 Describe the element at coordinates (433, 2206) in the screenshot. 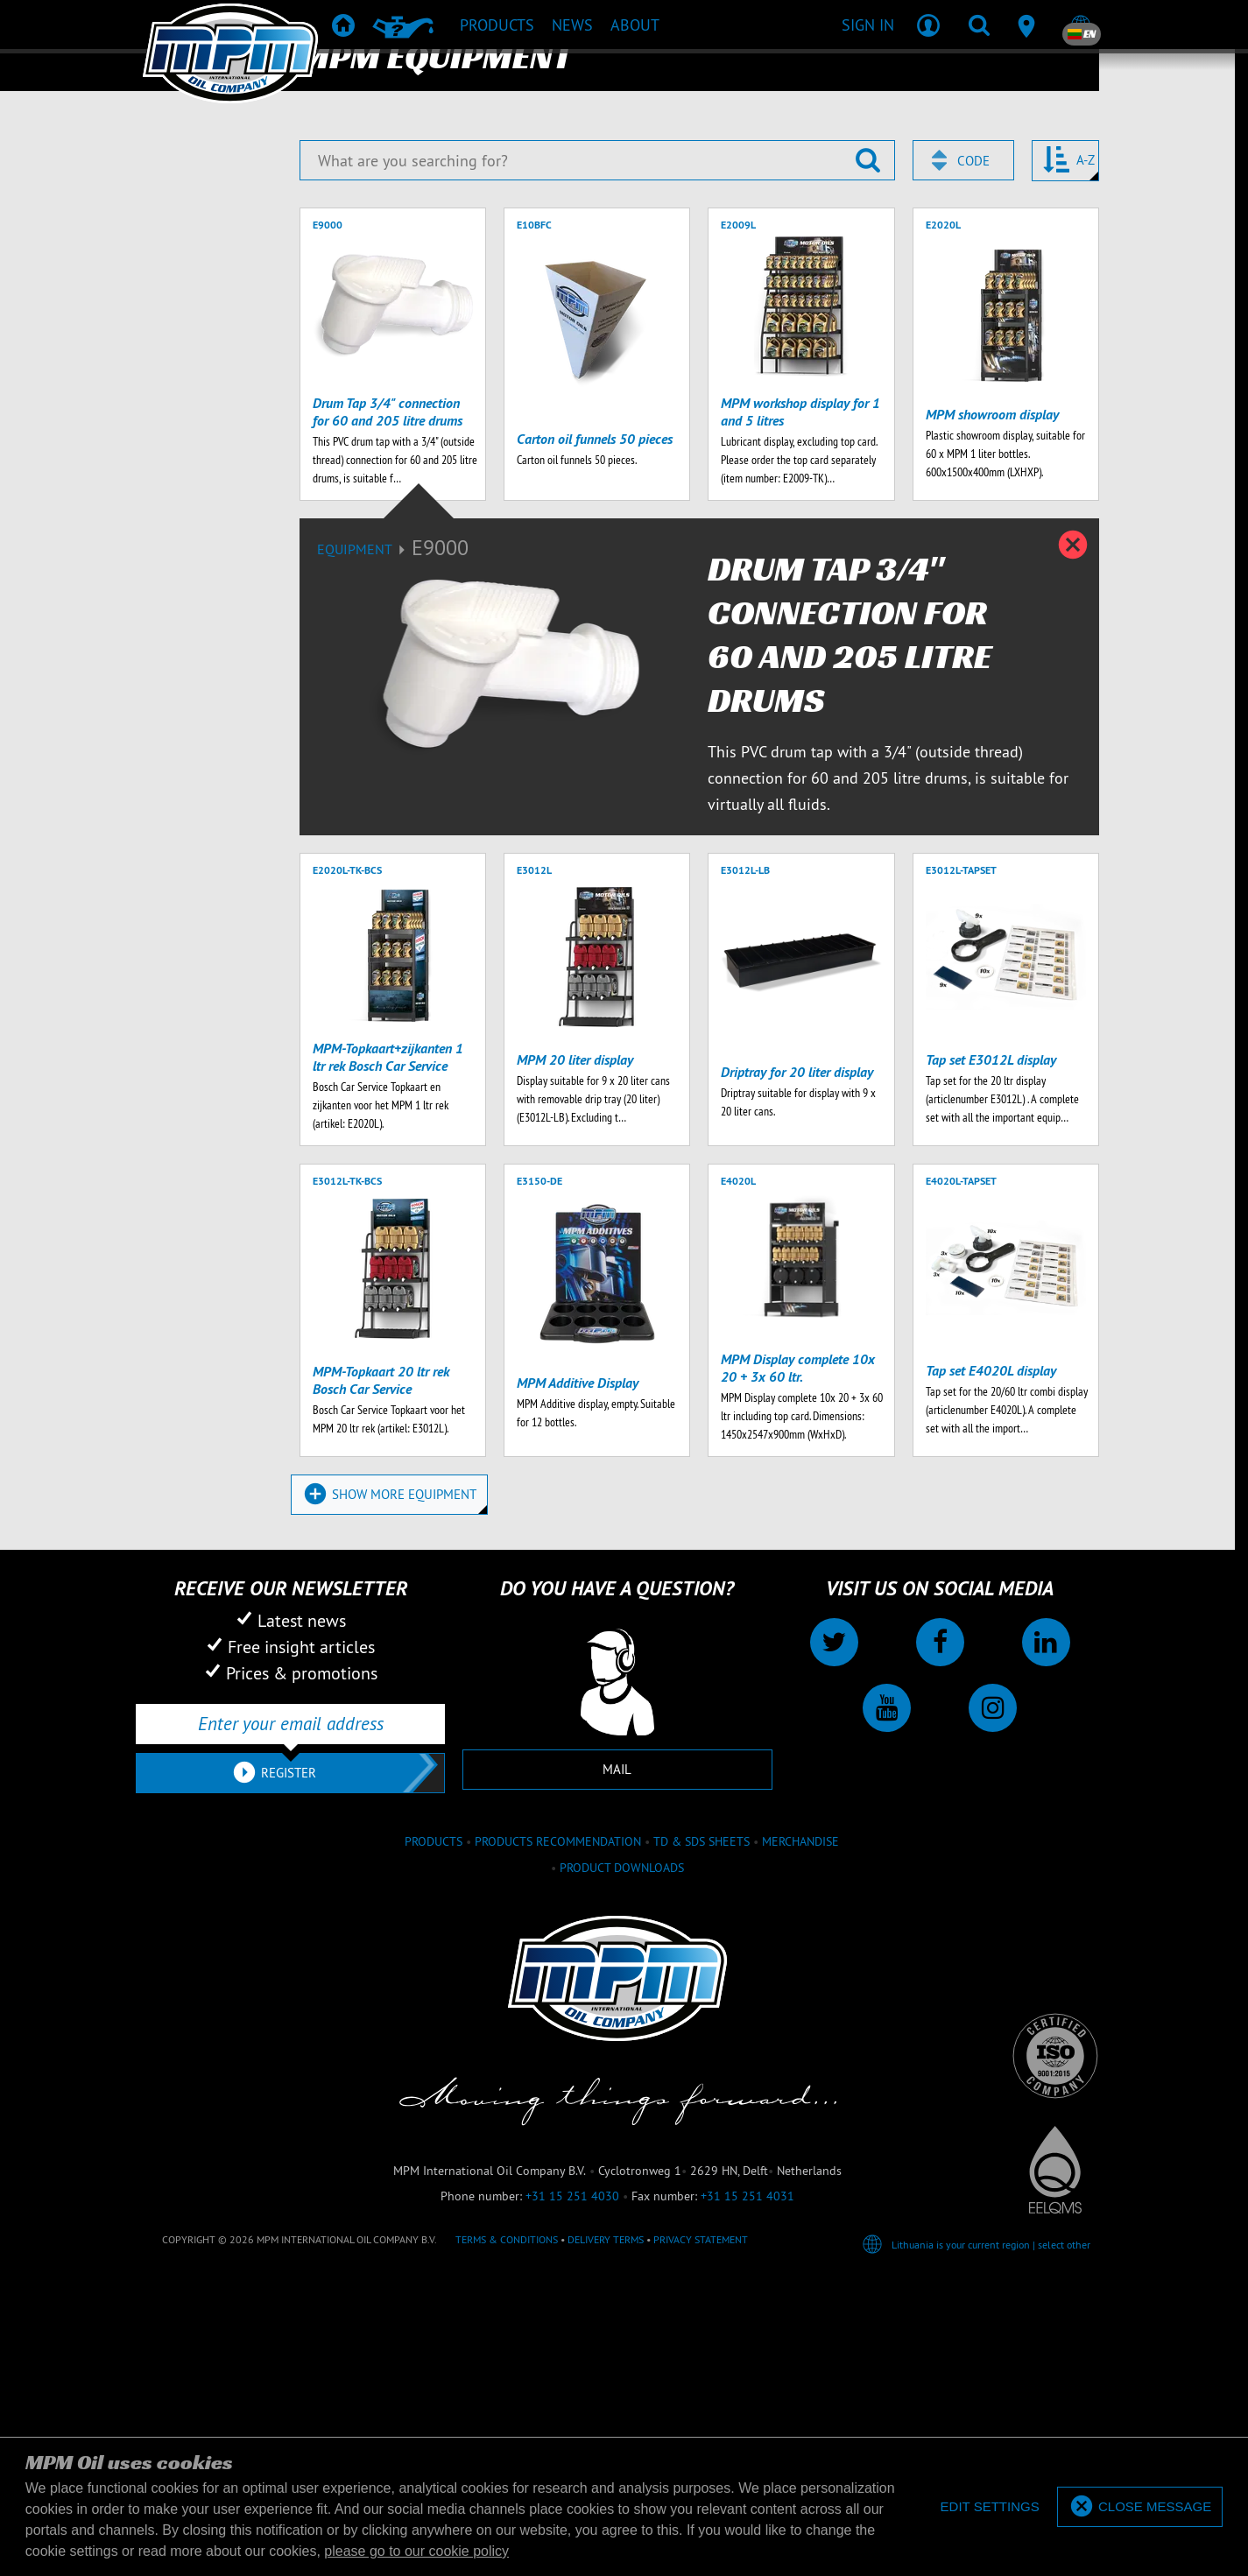

I see `Products` at that location.